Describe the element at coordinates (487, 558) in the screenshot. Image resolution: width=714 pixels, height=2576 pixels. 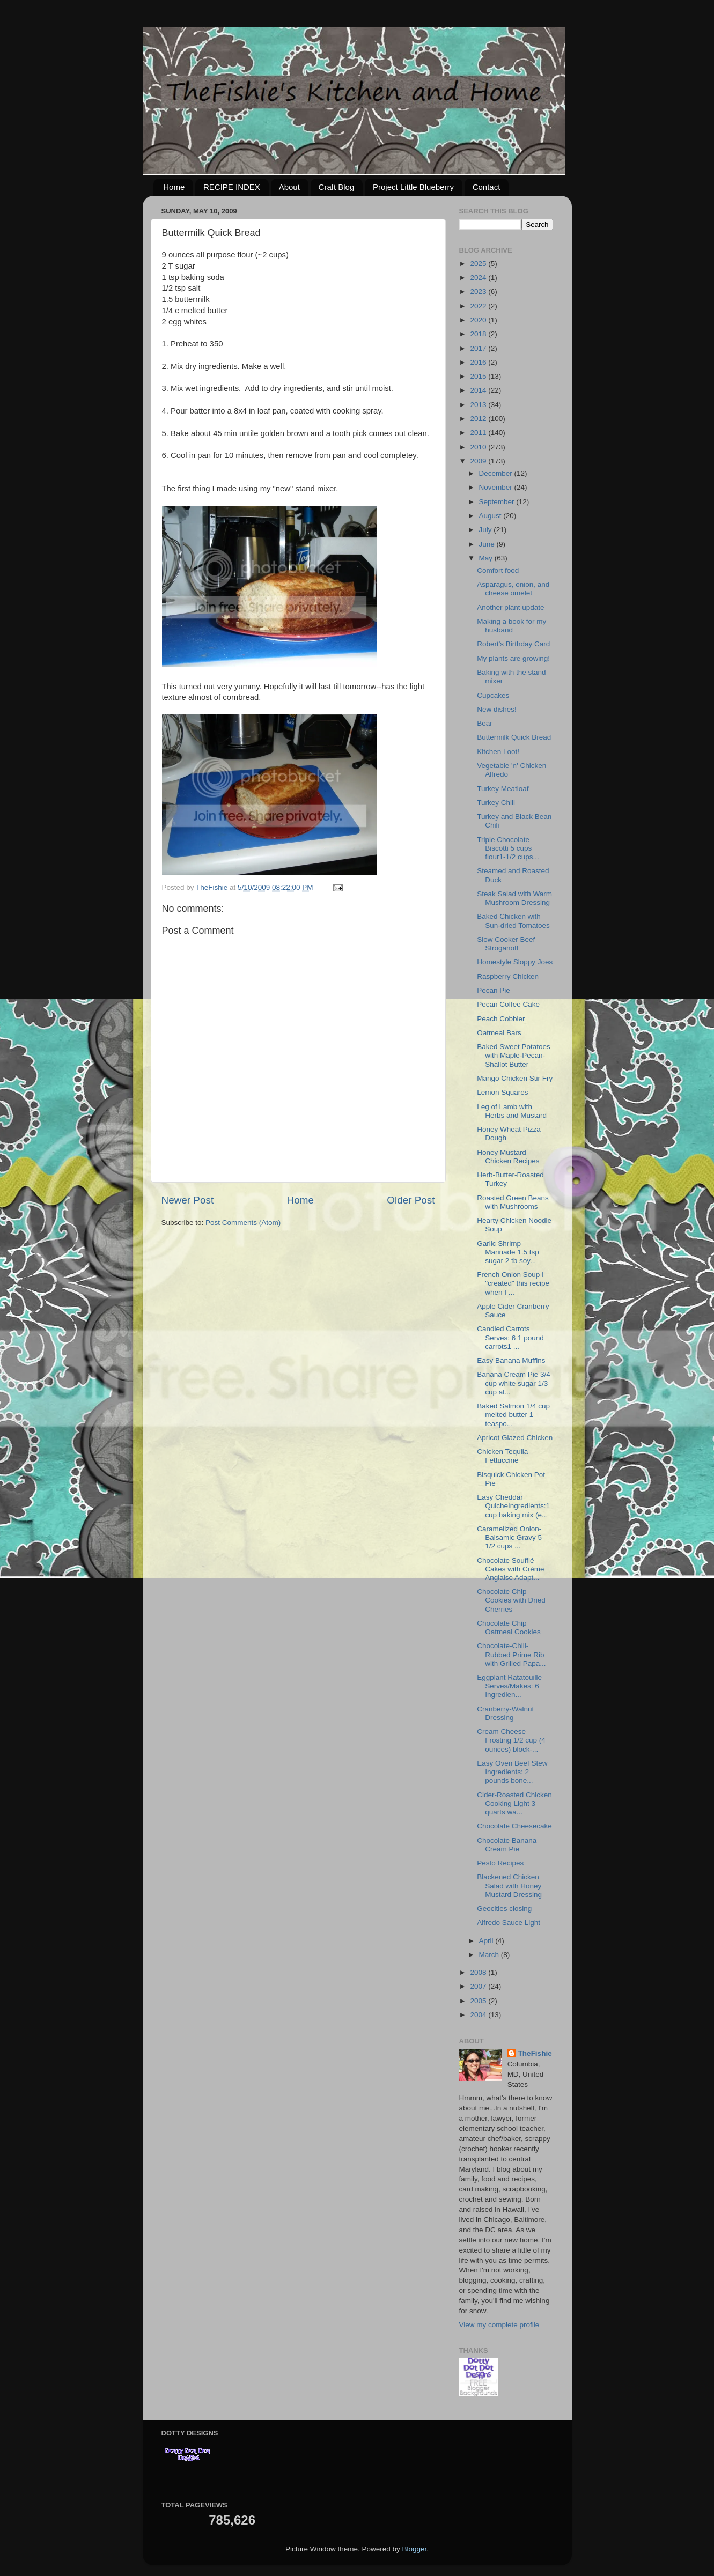
I see `May` at that location.